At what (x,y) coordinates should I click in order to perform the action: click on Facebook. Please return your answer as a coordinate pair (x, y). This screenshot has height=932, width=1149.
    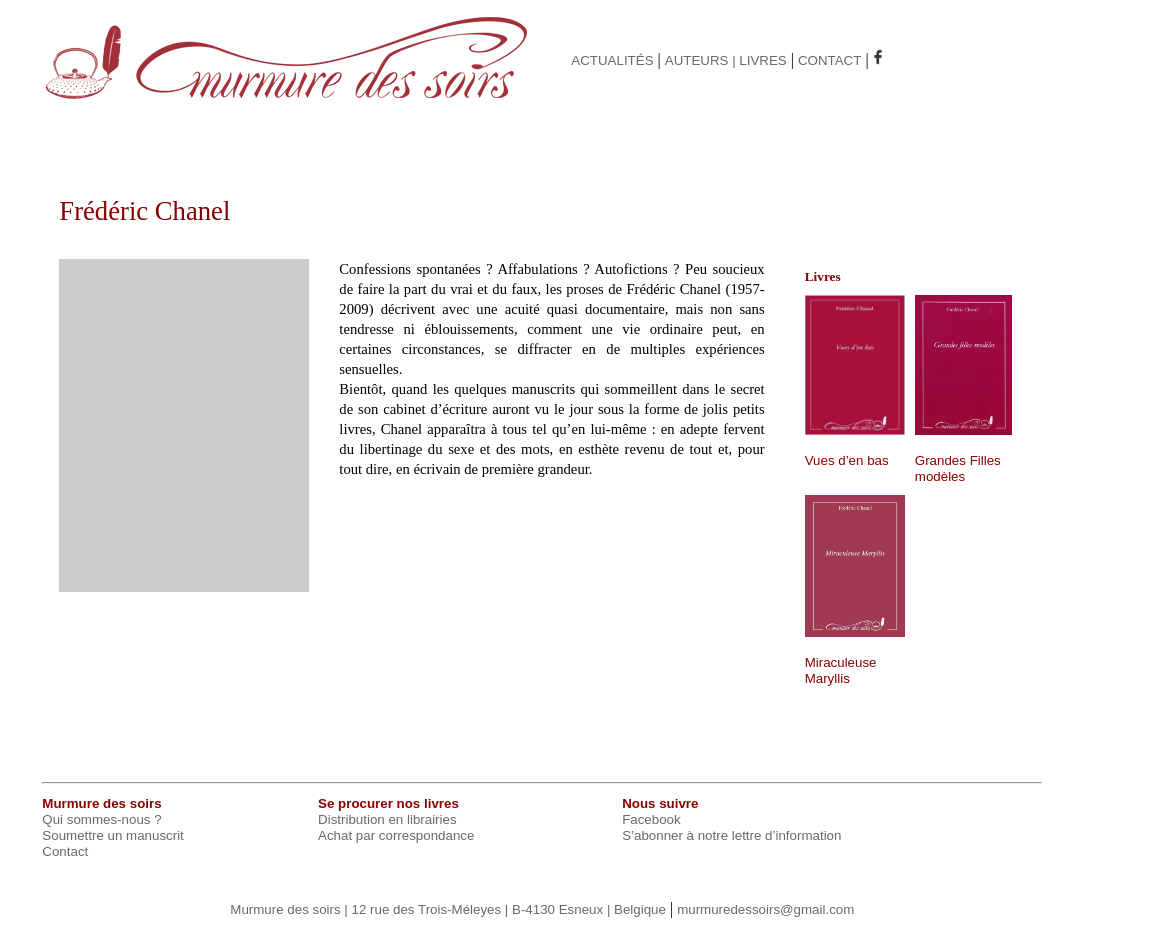
    Looking at the image, I should click on (651, 819).